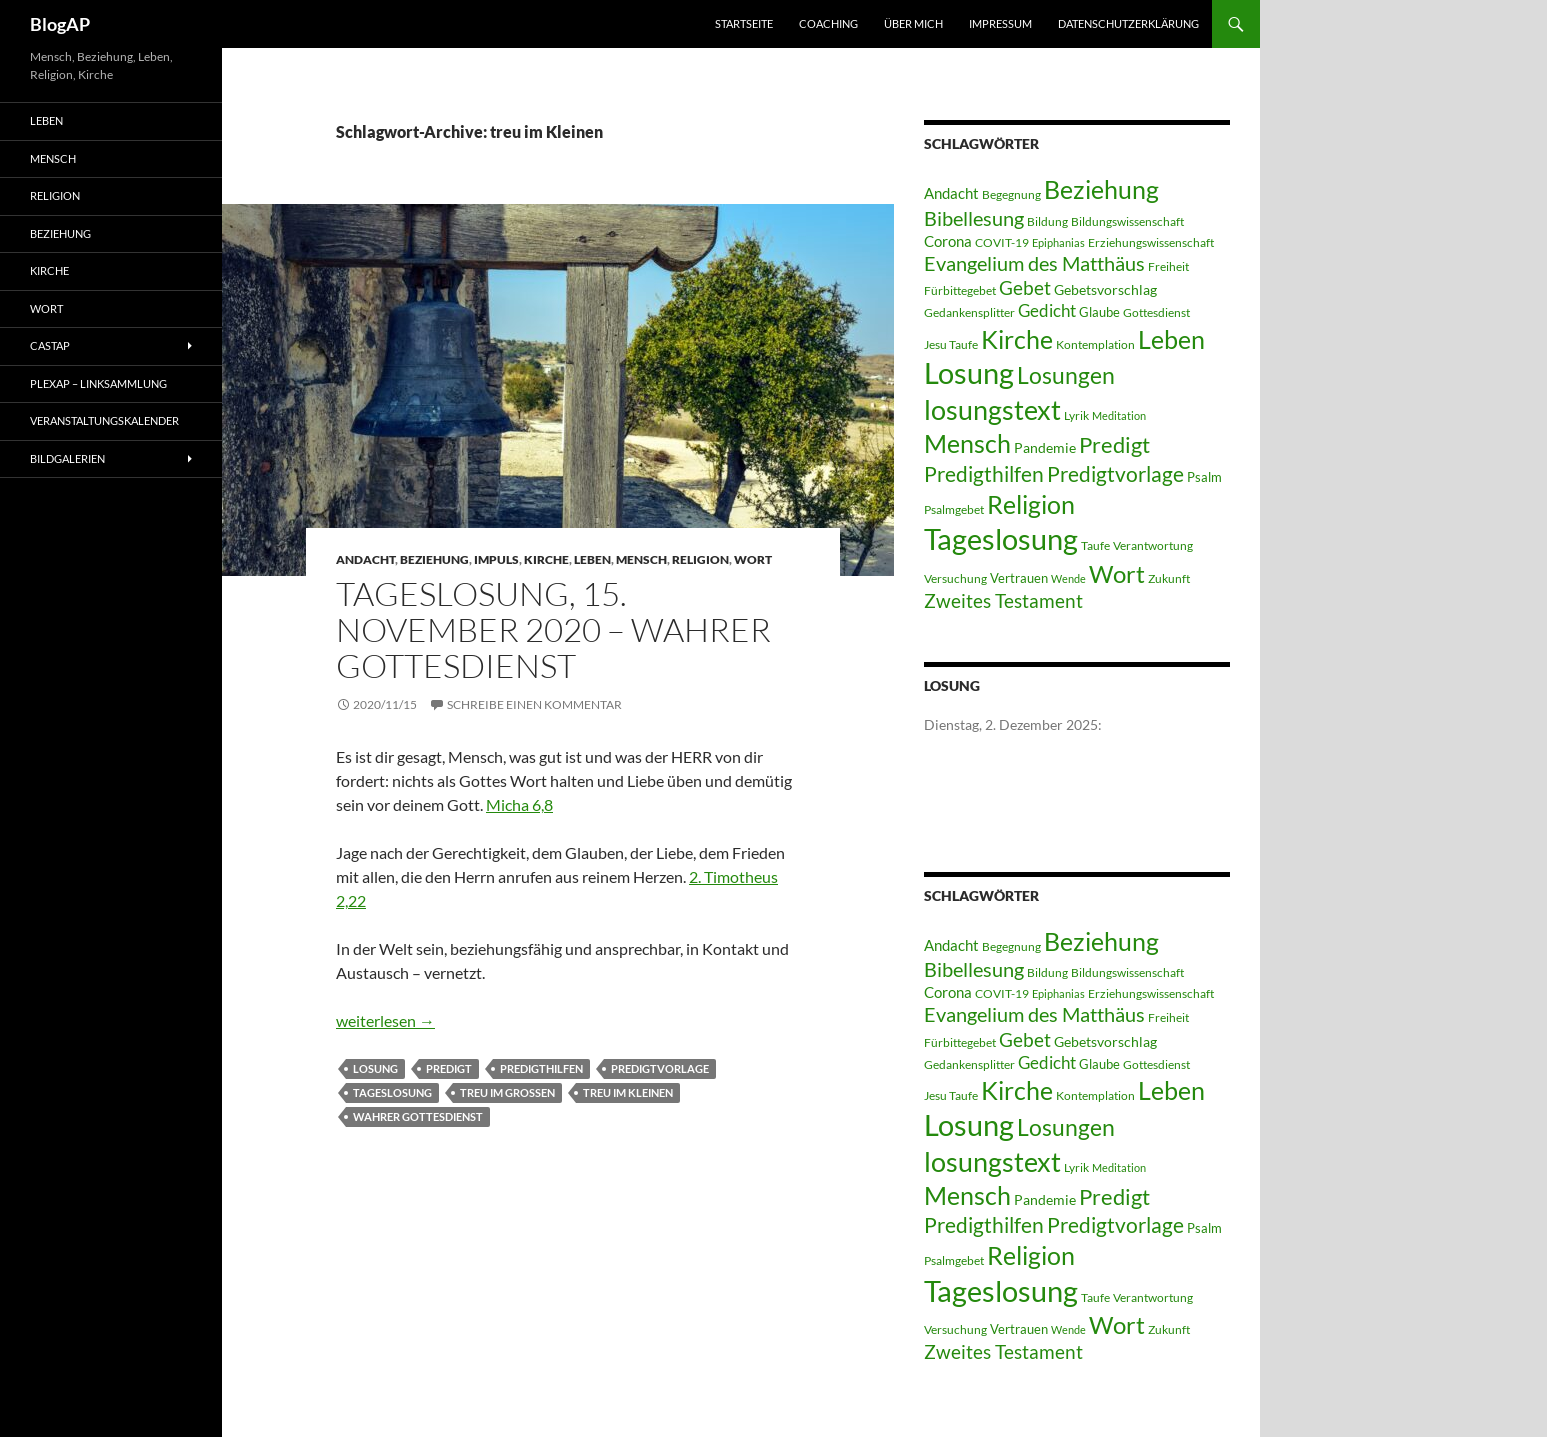  Describe the element at coordinates (960, 290) in the screenshot. I see `Fürbittegebet [Fürbittegebet (3 Einträge)]` at that location.